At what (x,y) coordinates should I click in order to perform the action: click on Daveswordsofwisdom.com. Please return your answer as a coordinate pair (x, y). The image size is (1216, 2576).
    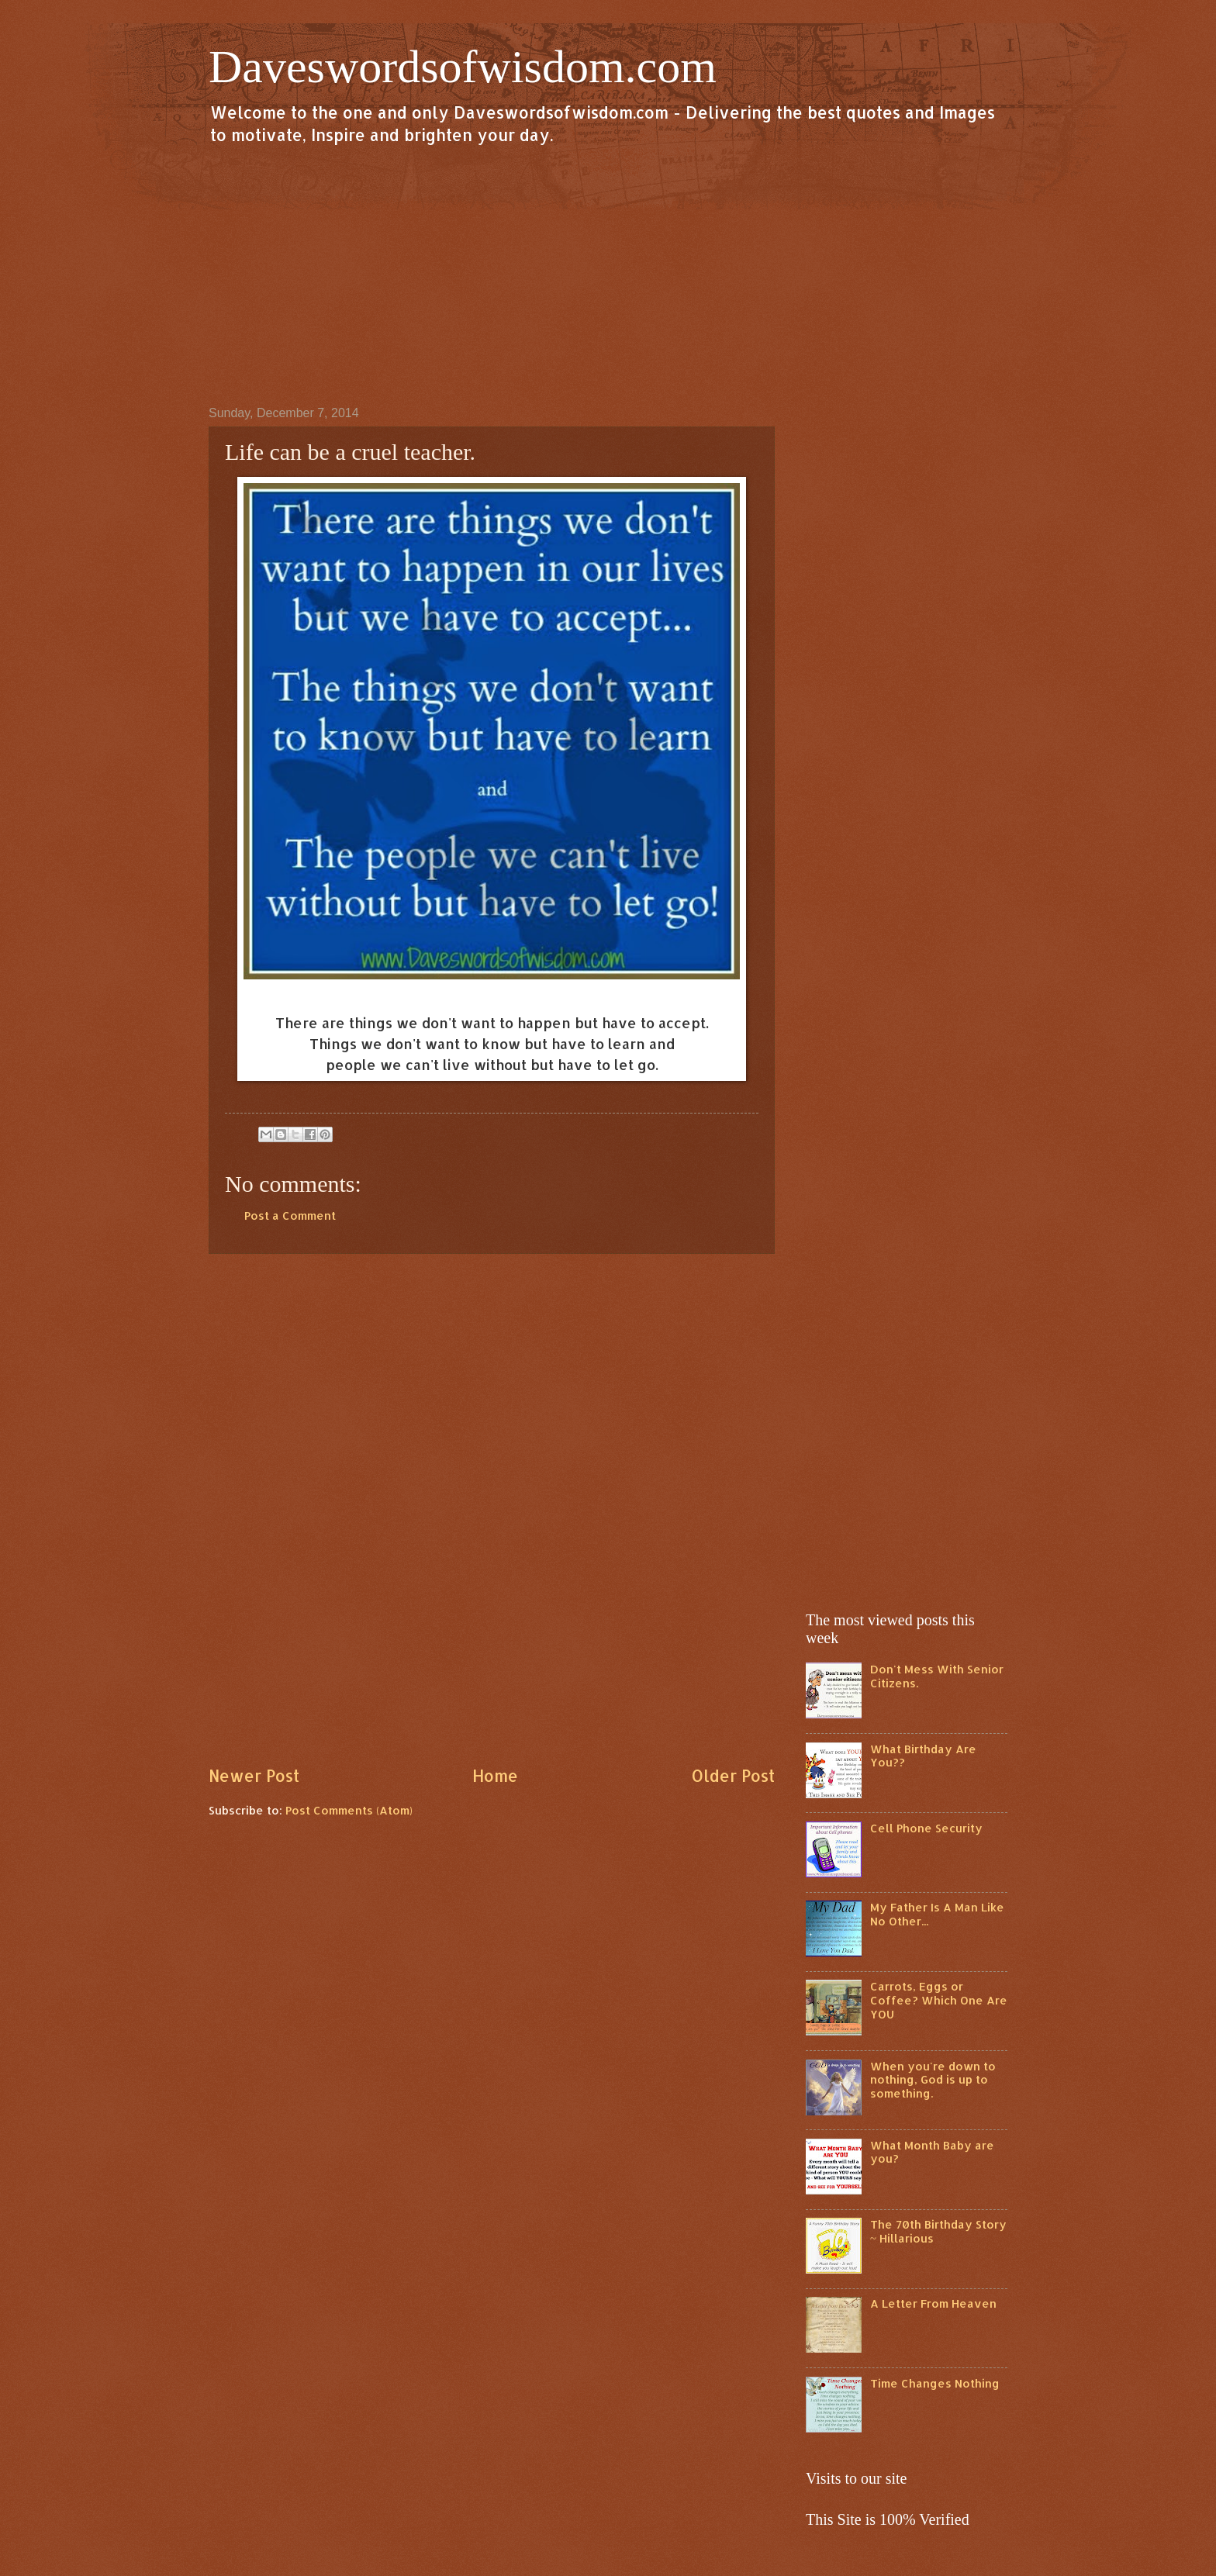
    Looking at the image, I should click on (463, 66).